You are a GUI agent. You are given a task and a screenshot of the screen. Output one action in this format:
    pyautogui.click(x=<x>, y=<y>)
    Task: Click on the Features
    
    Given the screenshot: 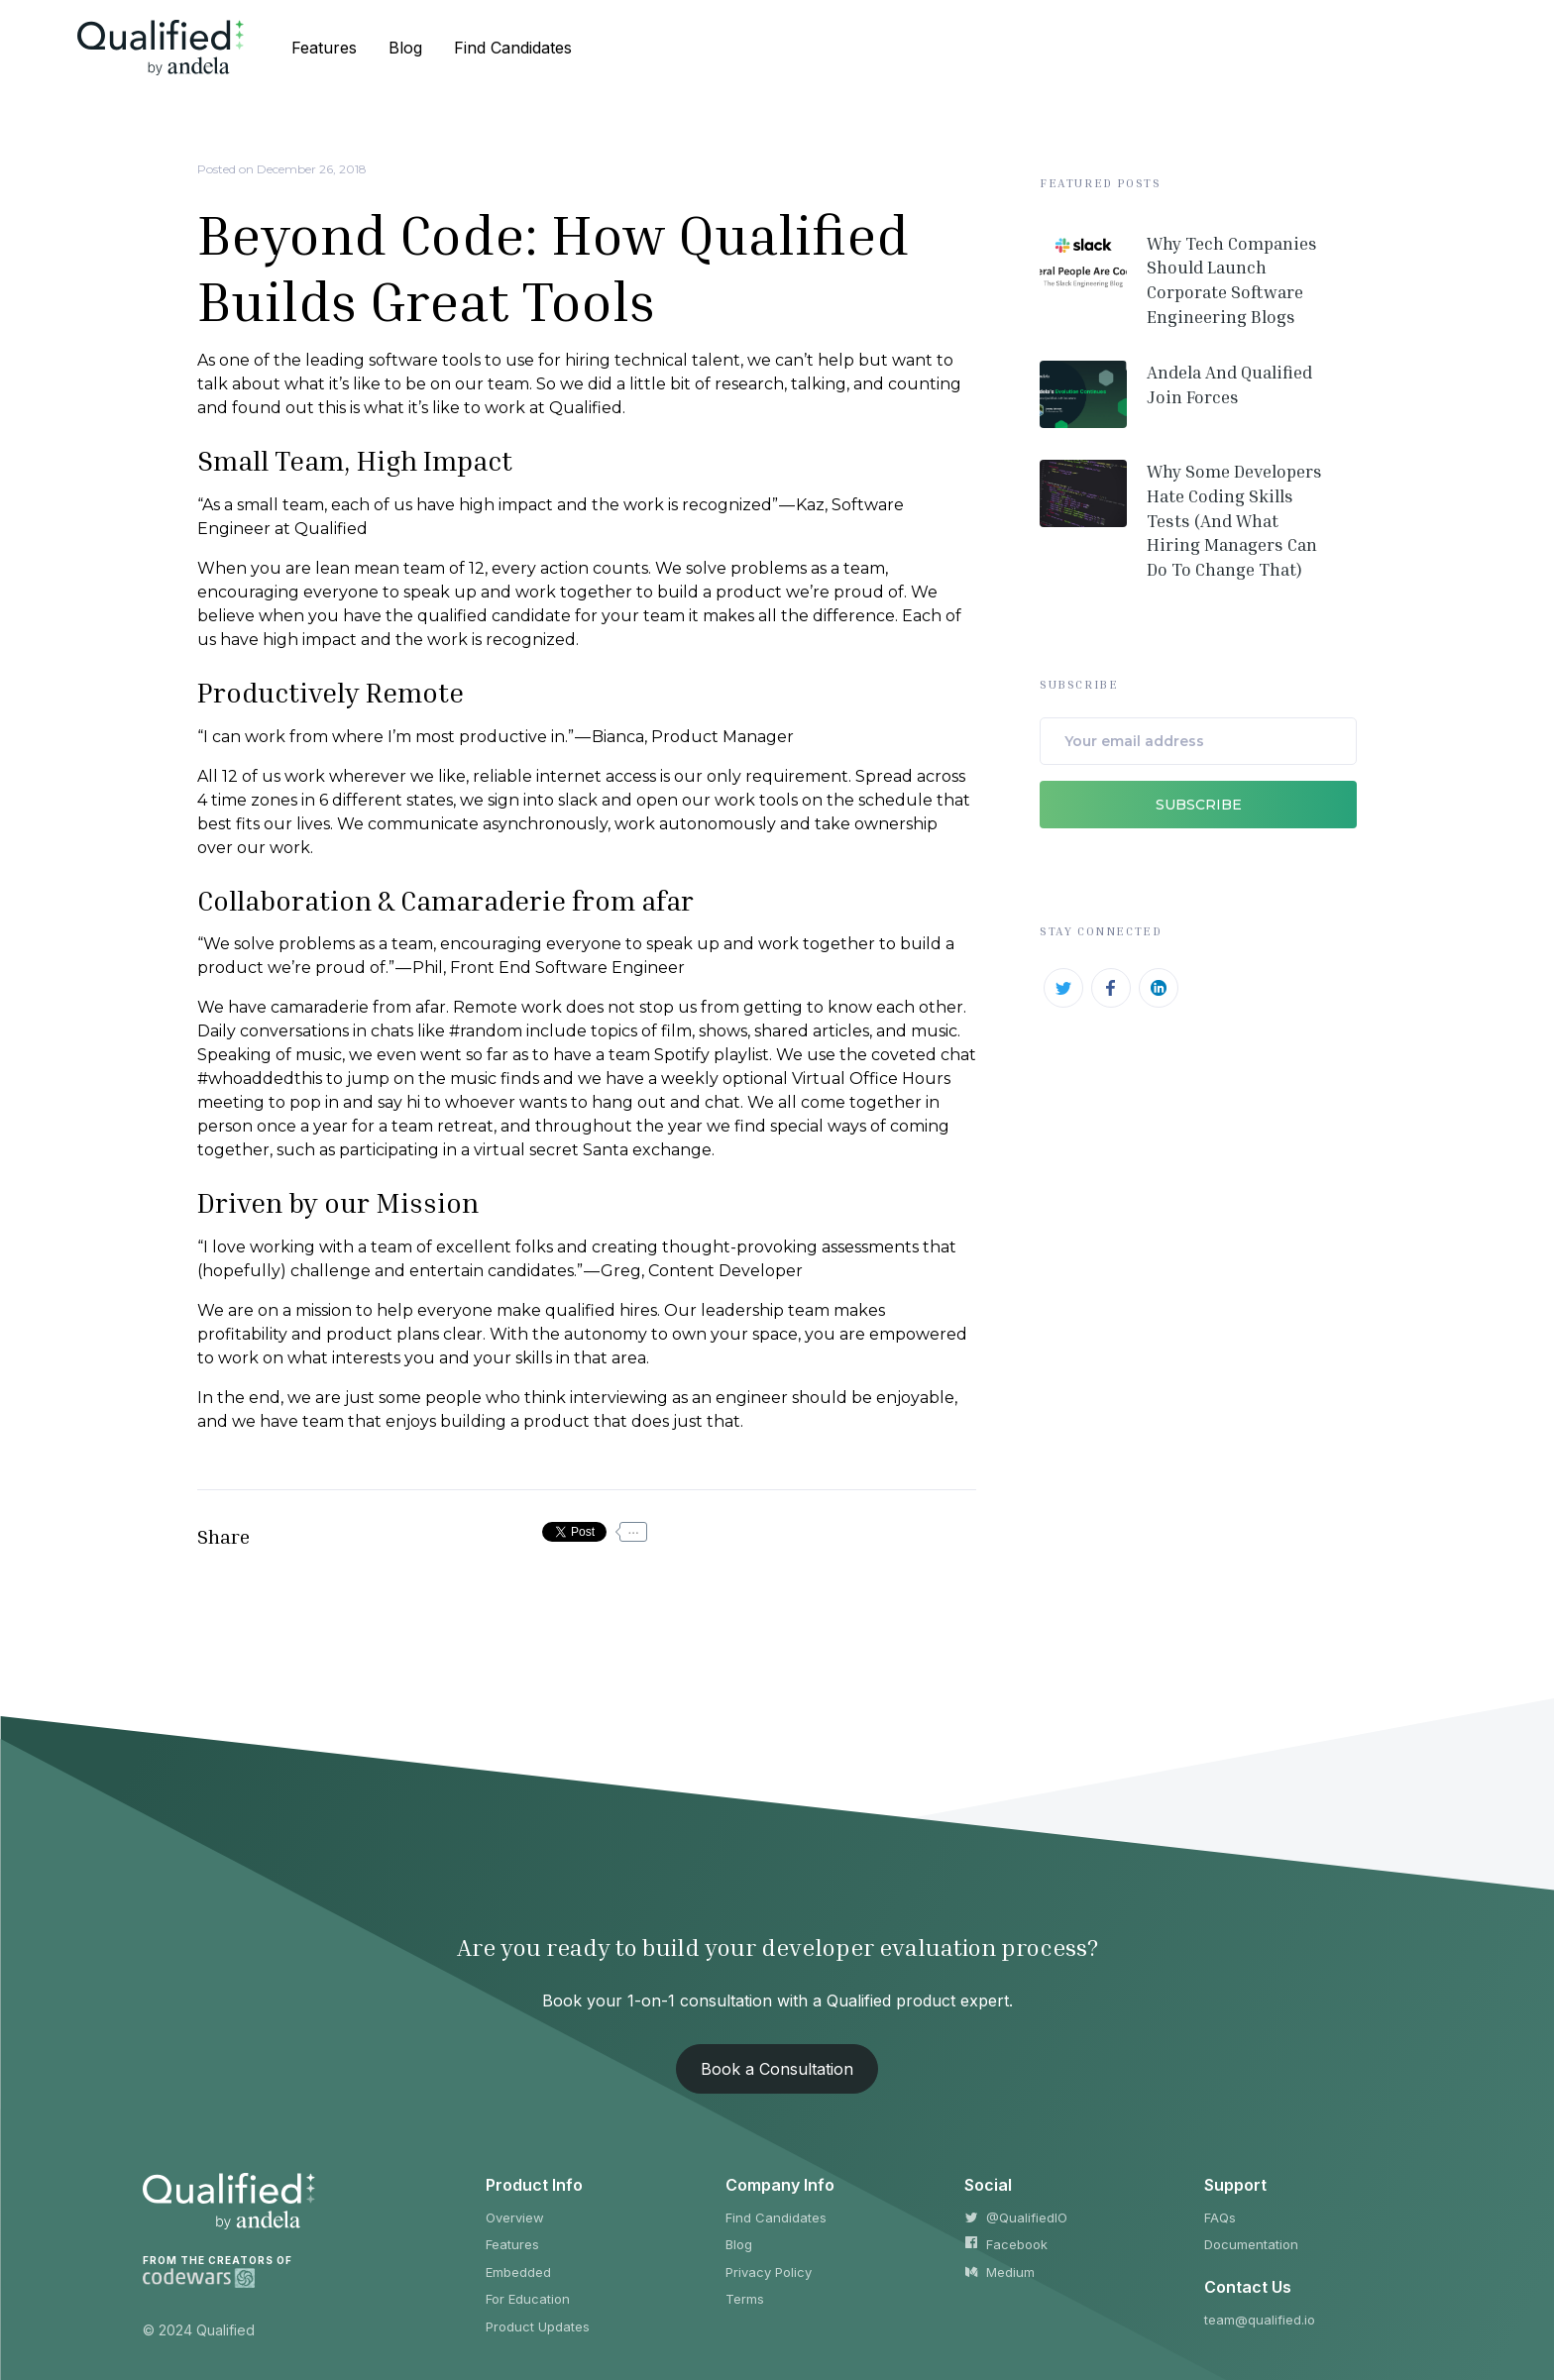 What is the action you would take?
    pyautogui.click(x=512, y=2244)
    